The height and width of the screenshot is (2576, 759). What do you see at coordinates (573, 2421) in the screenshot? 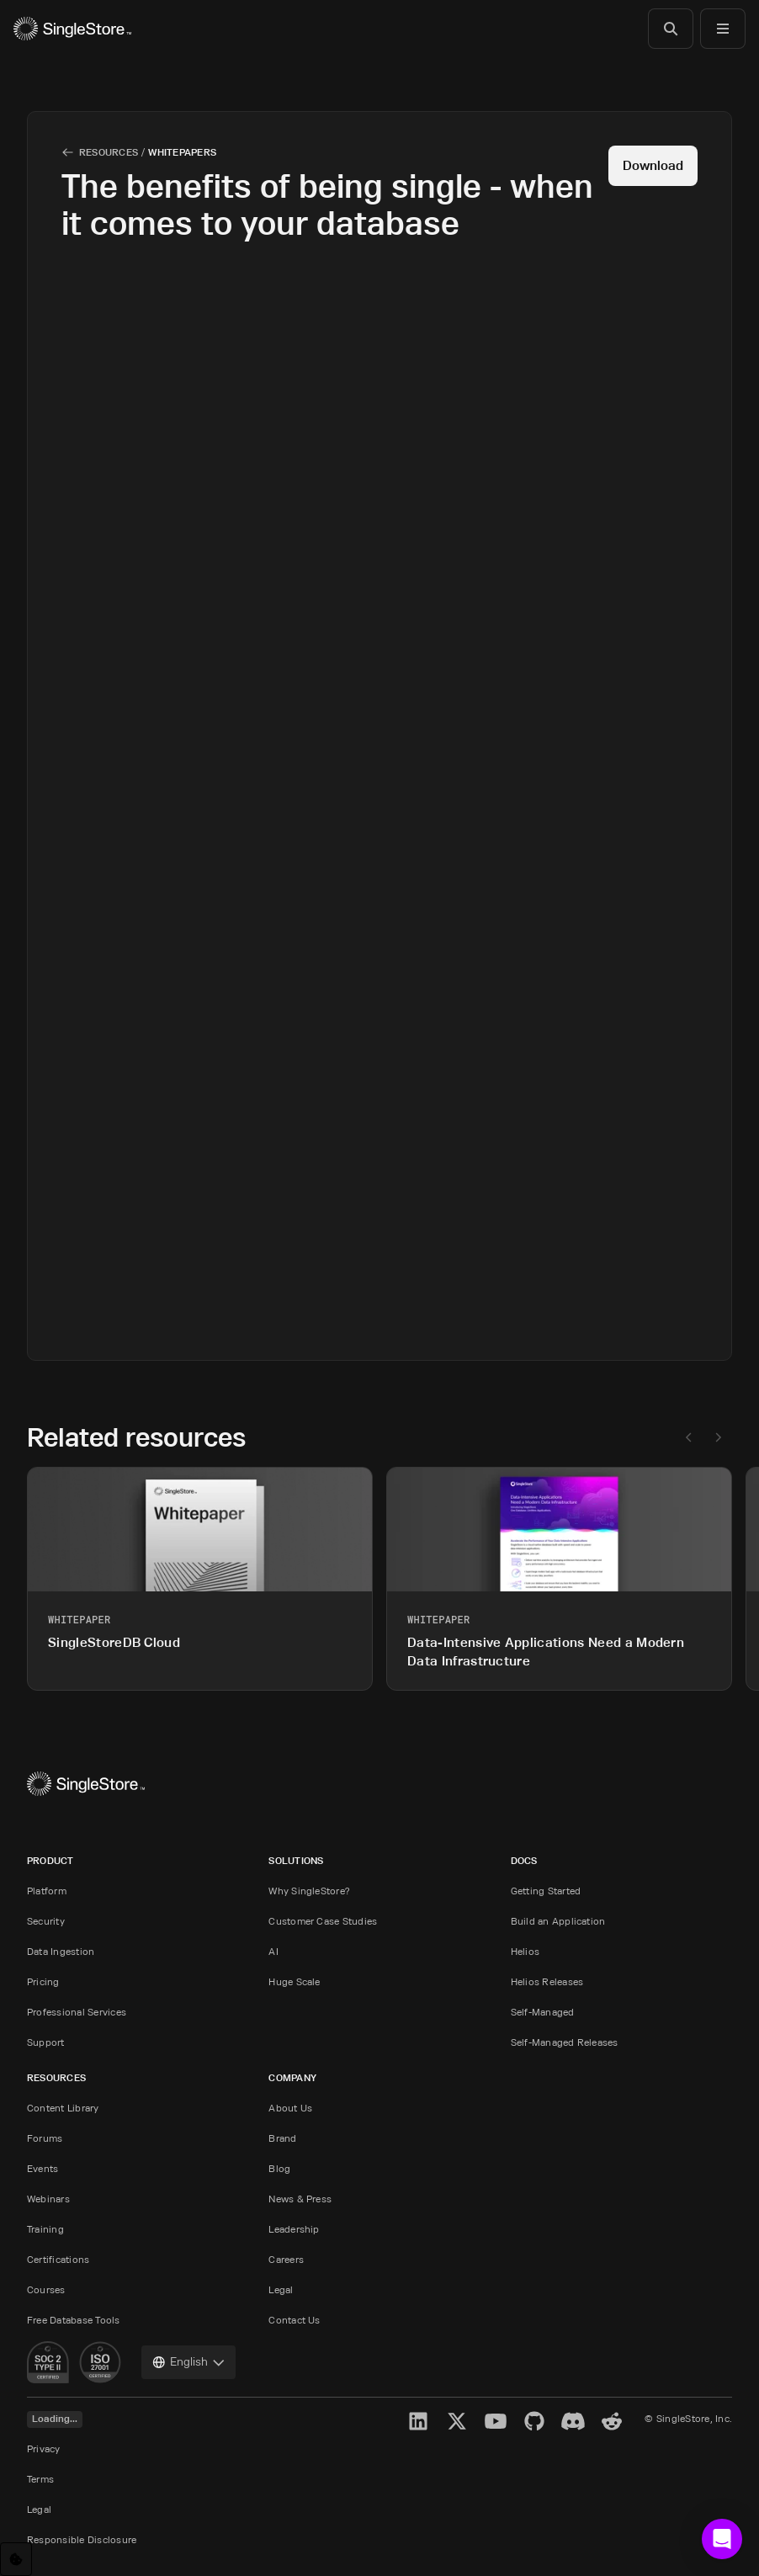
I see `[Discord]` at bounding box center [573, 2421].